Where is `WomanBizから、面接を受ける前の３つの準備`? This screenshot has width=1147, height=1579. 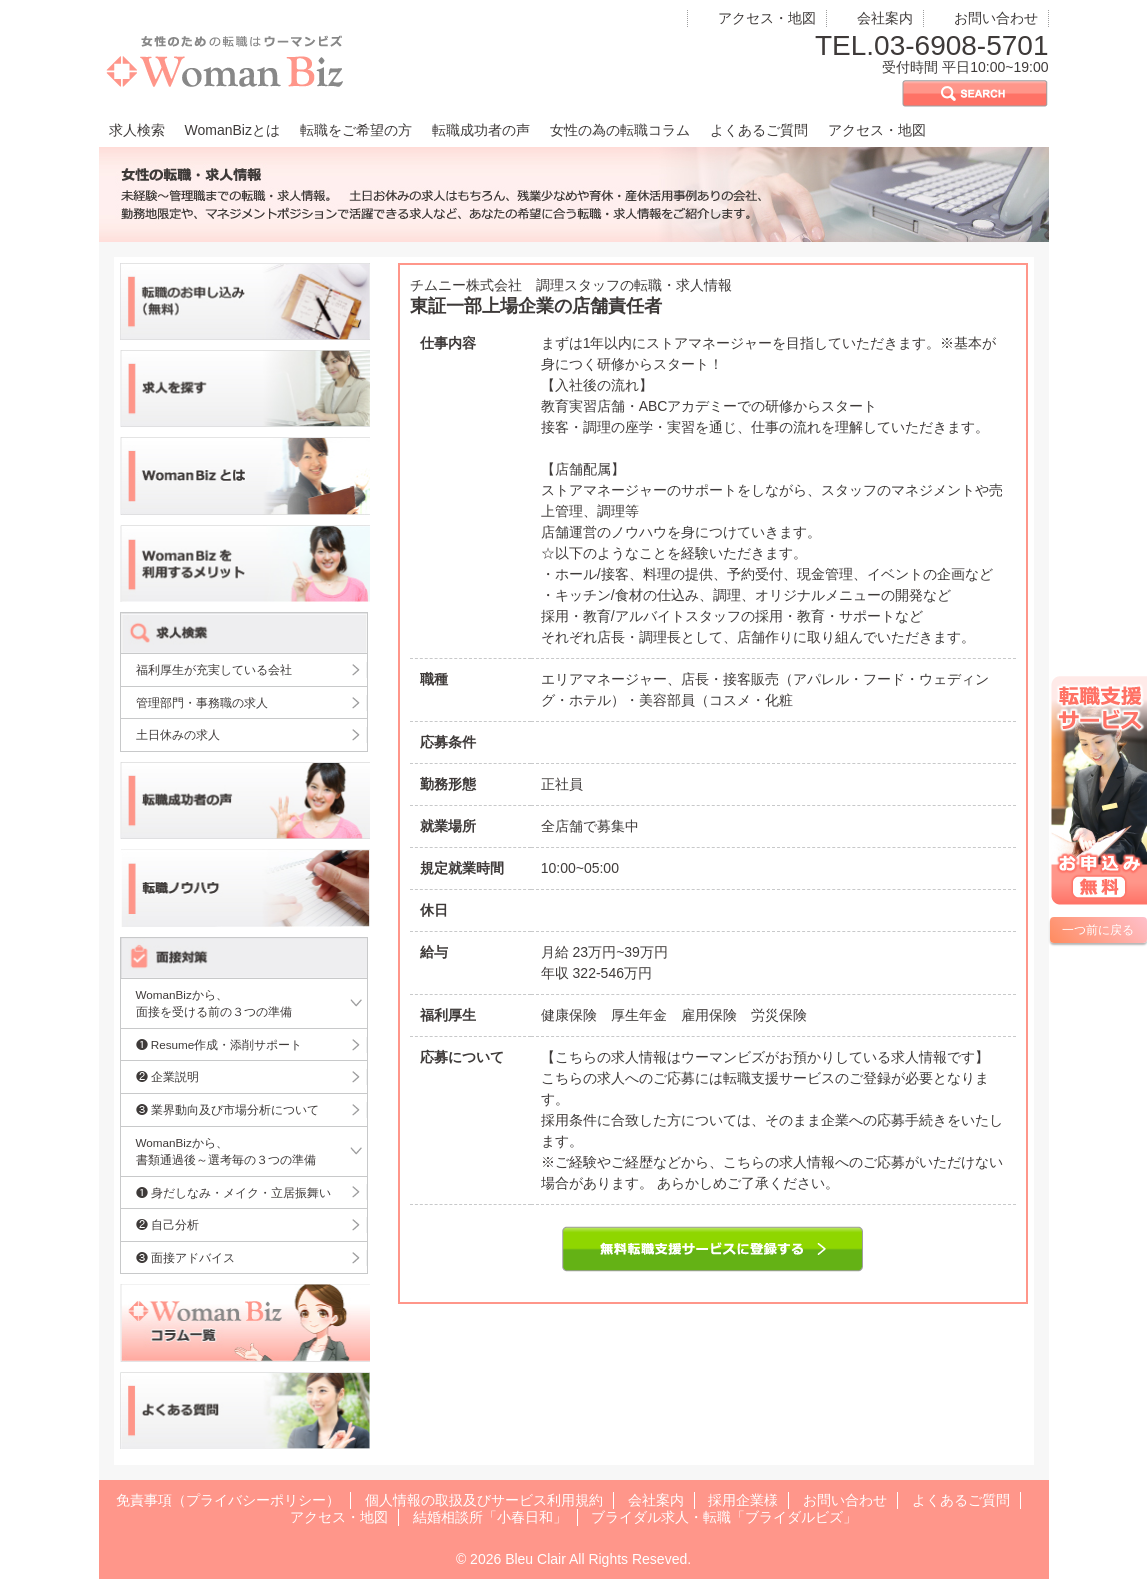
WomanBizから、面接を受ける前の３つの準備 is located at coordinates (214, 1003).